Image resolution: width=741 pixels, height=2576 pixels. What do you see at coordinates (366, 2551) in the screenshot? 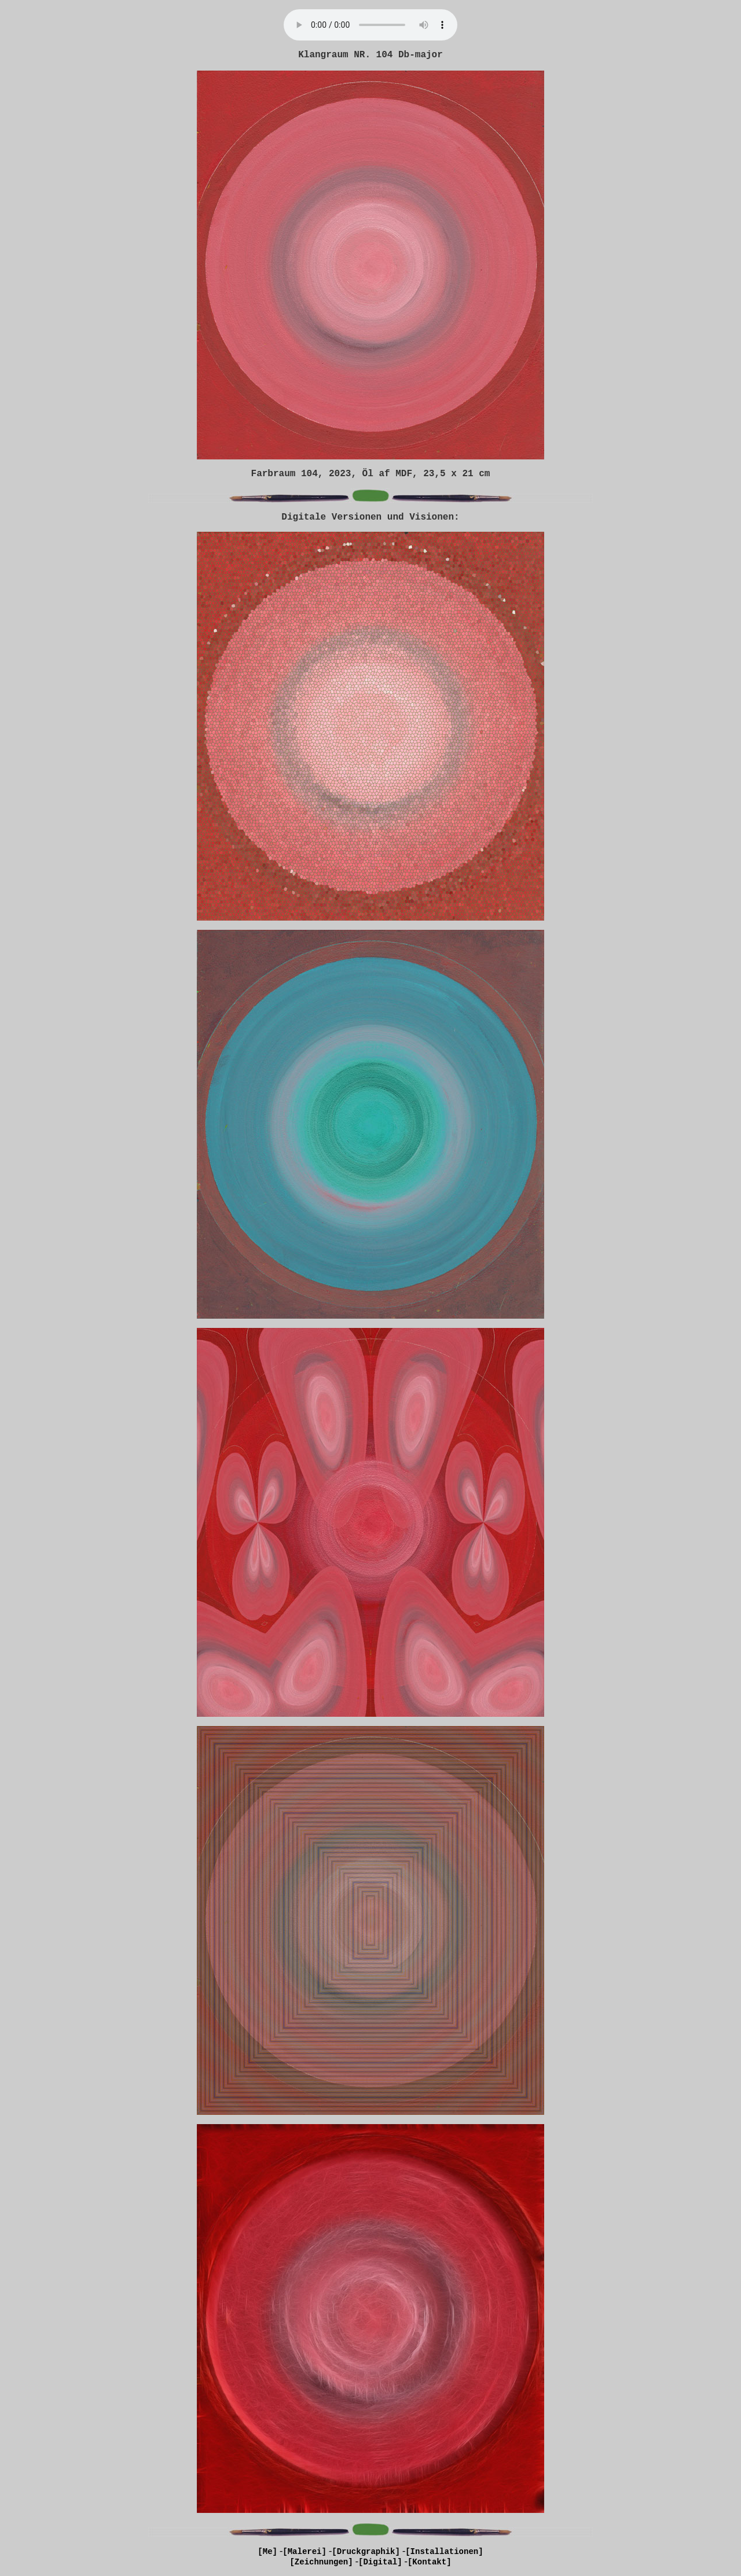
I see `[Druckgraphik]` at bounding box center [366, 2551].